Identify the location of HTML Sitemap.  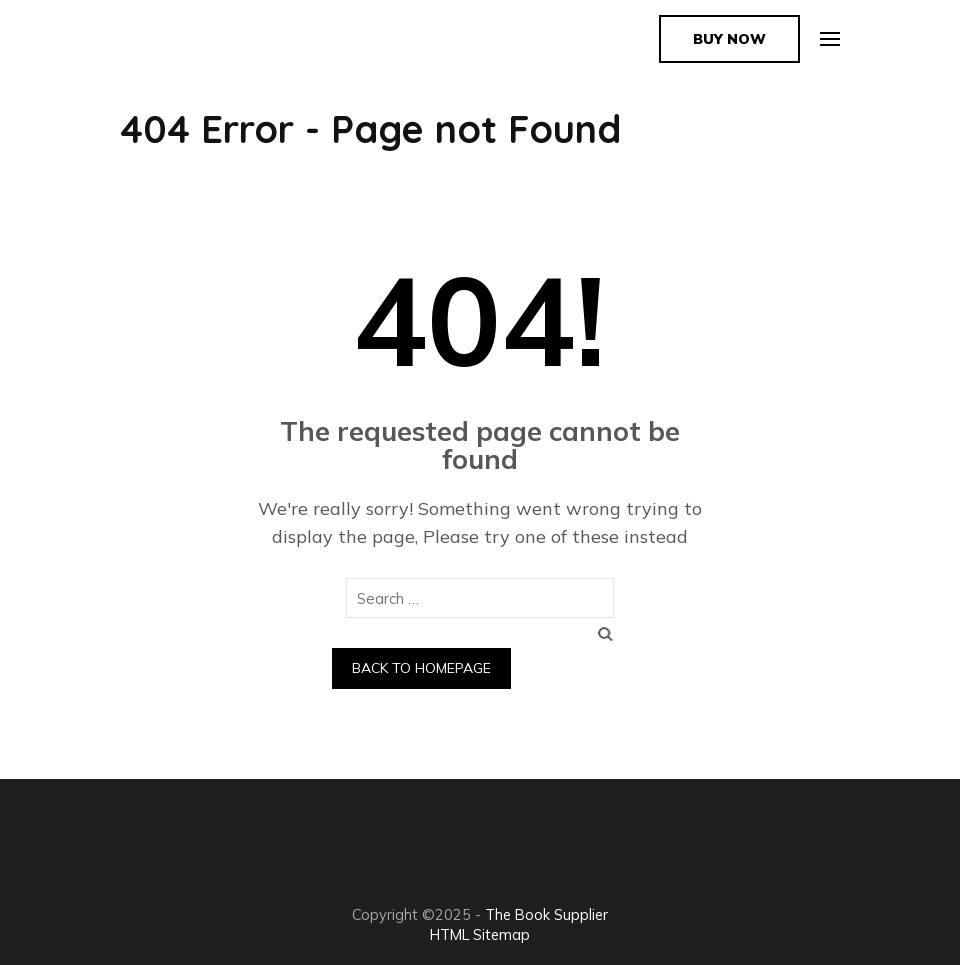
(480, 934).